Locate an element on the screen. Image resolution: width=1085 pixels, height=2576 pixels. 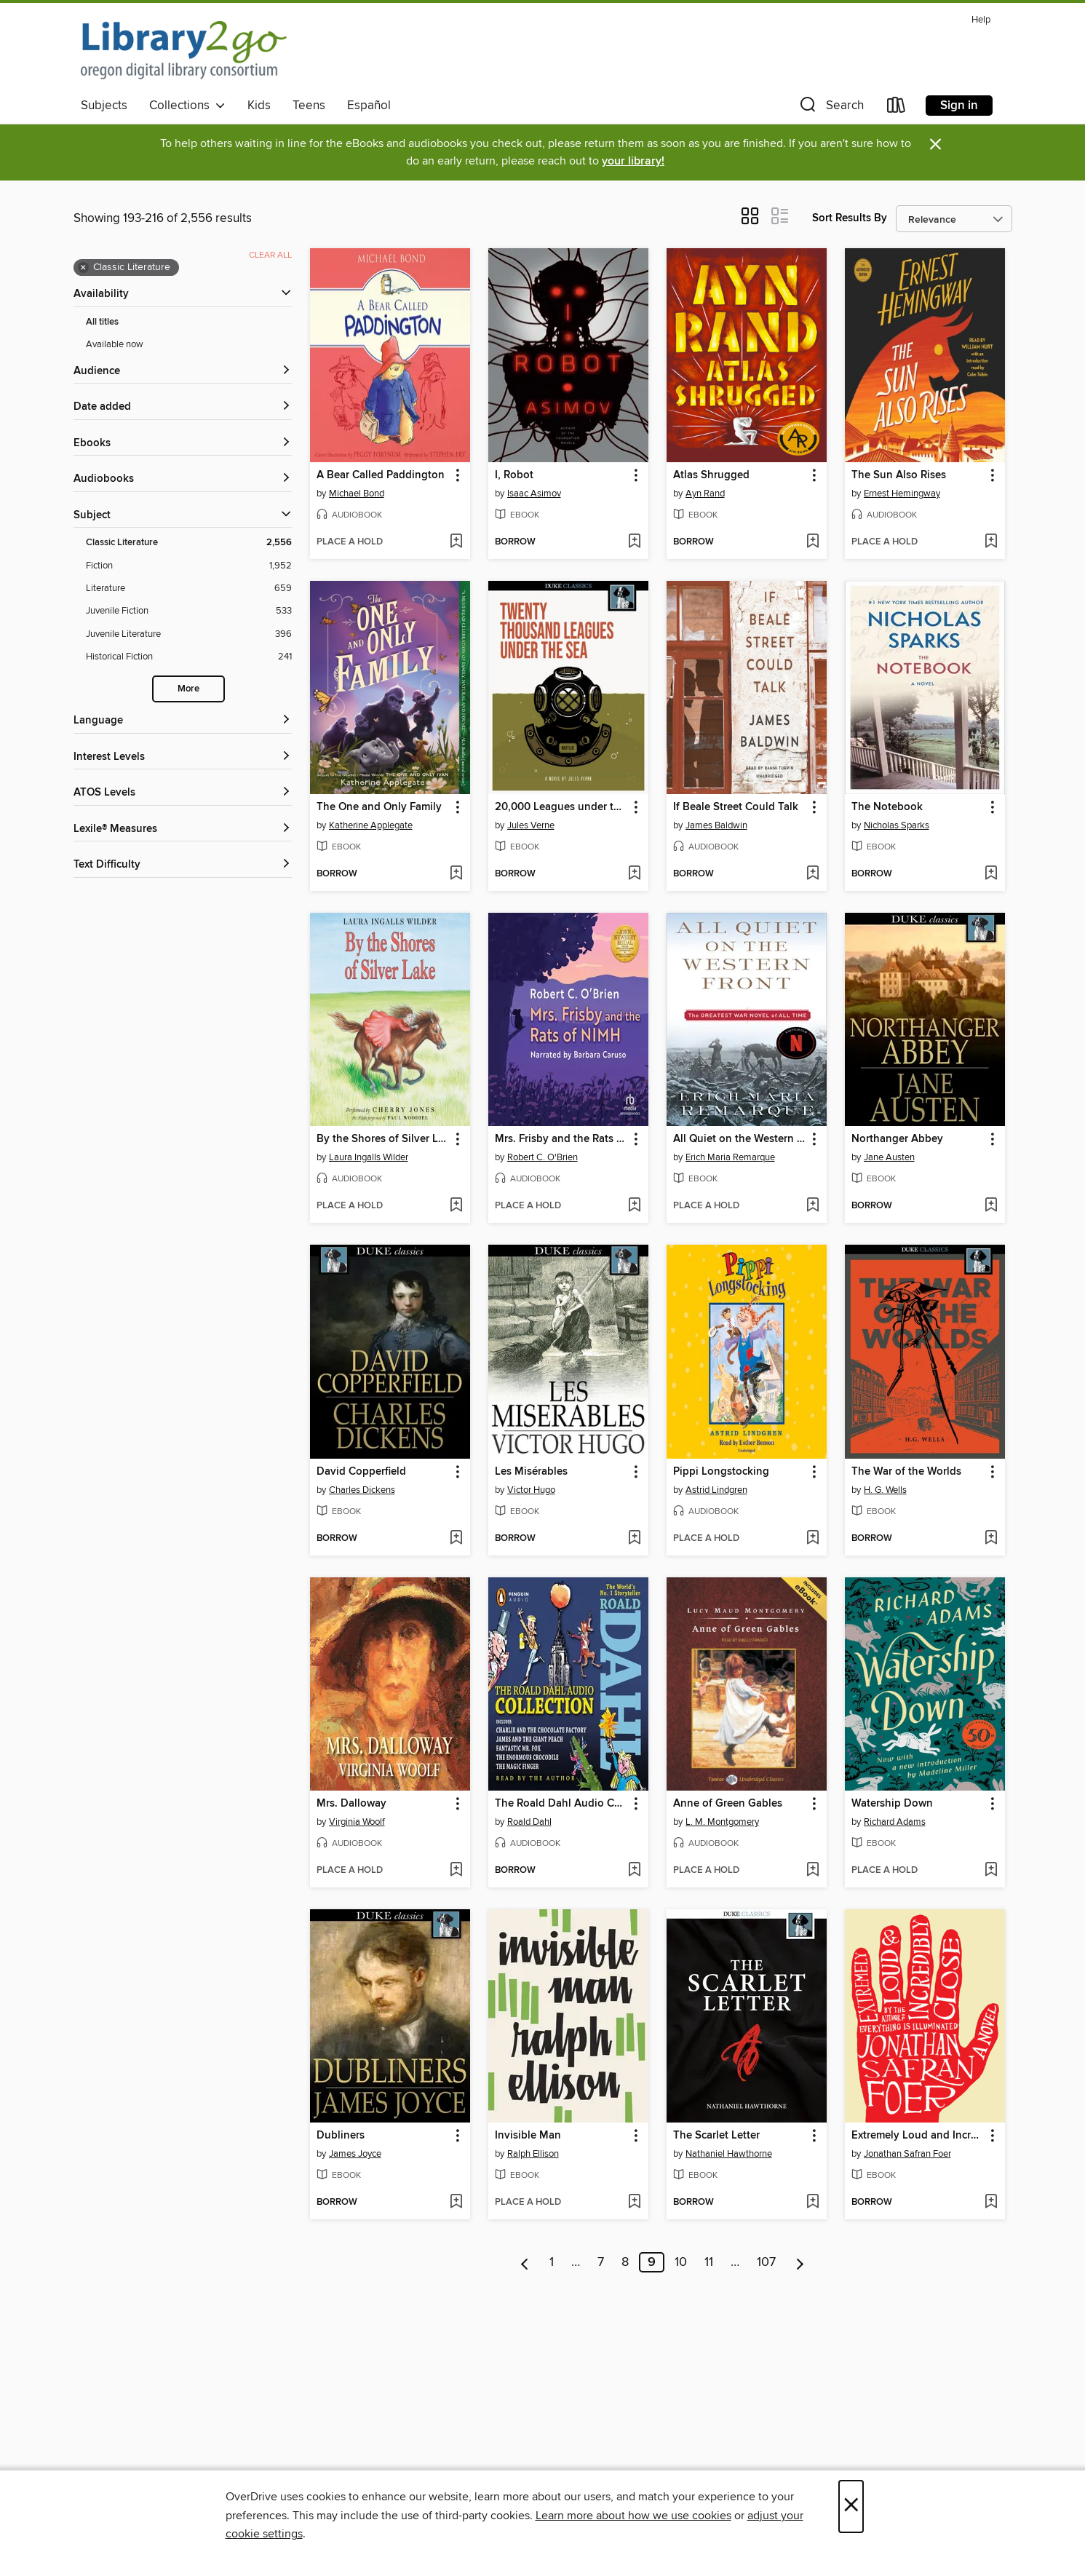
Ralph Ellison [Search by author, Ralph Ellison] is located at coordinates (533, 2154).